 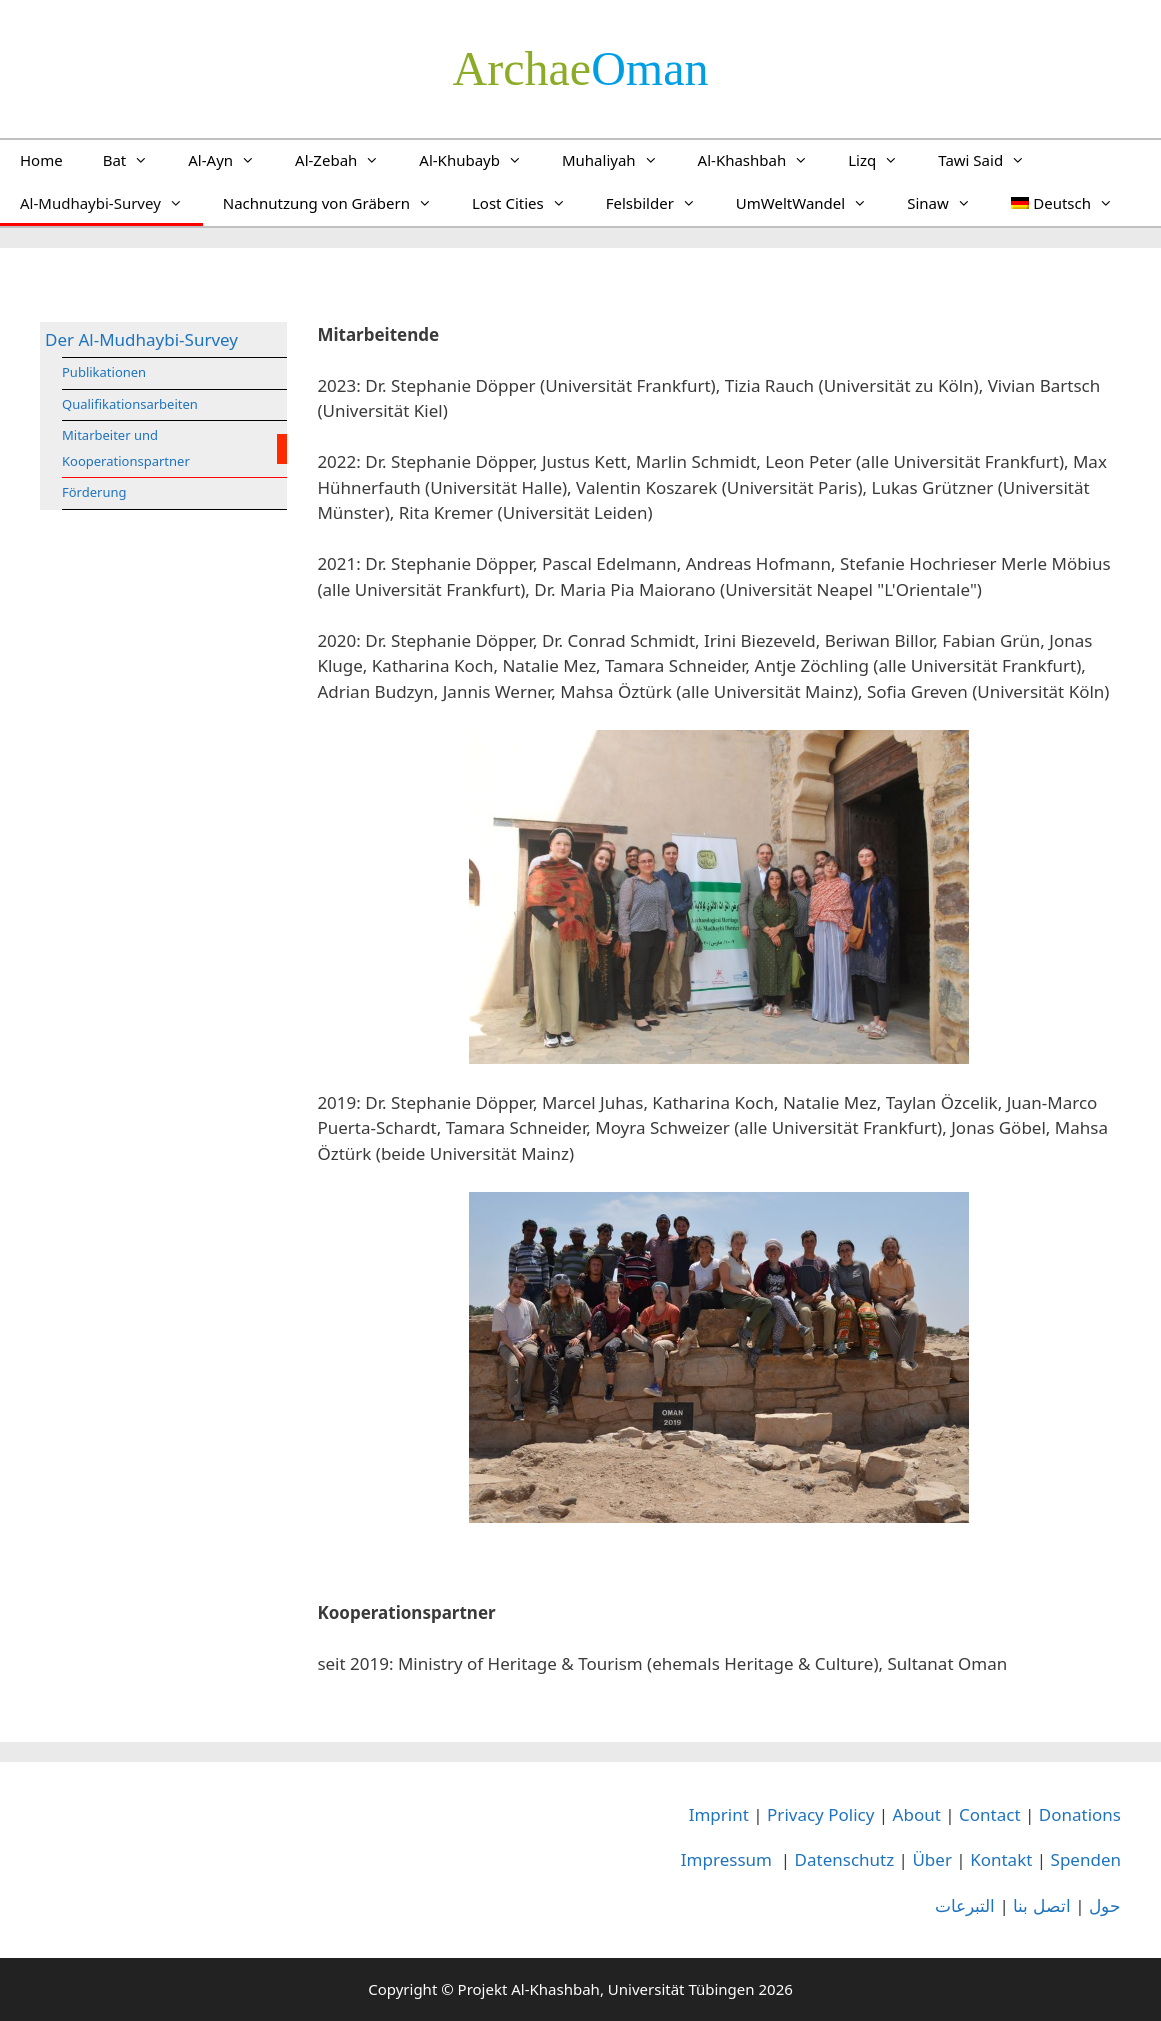 I want to click on Privacy Policy, so click(x=820, y=1814).